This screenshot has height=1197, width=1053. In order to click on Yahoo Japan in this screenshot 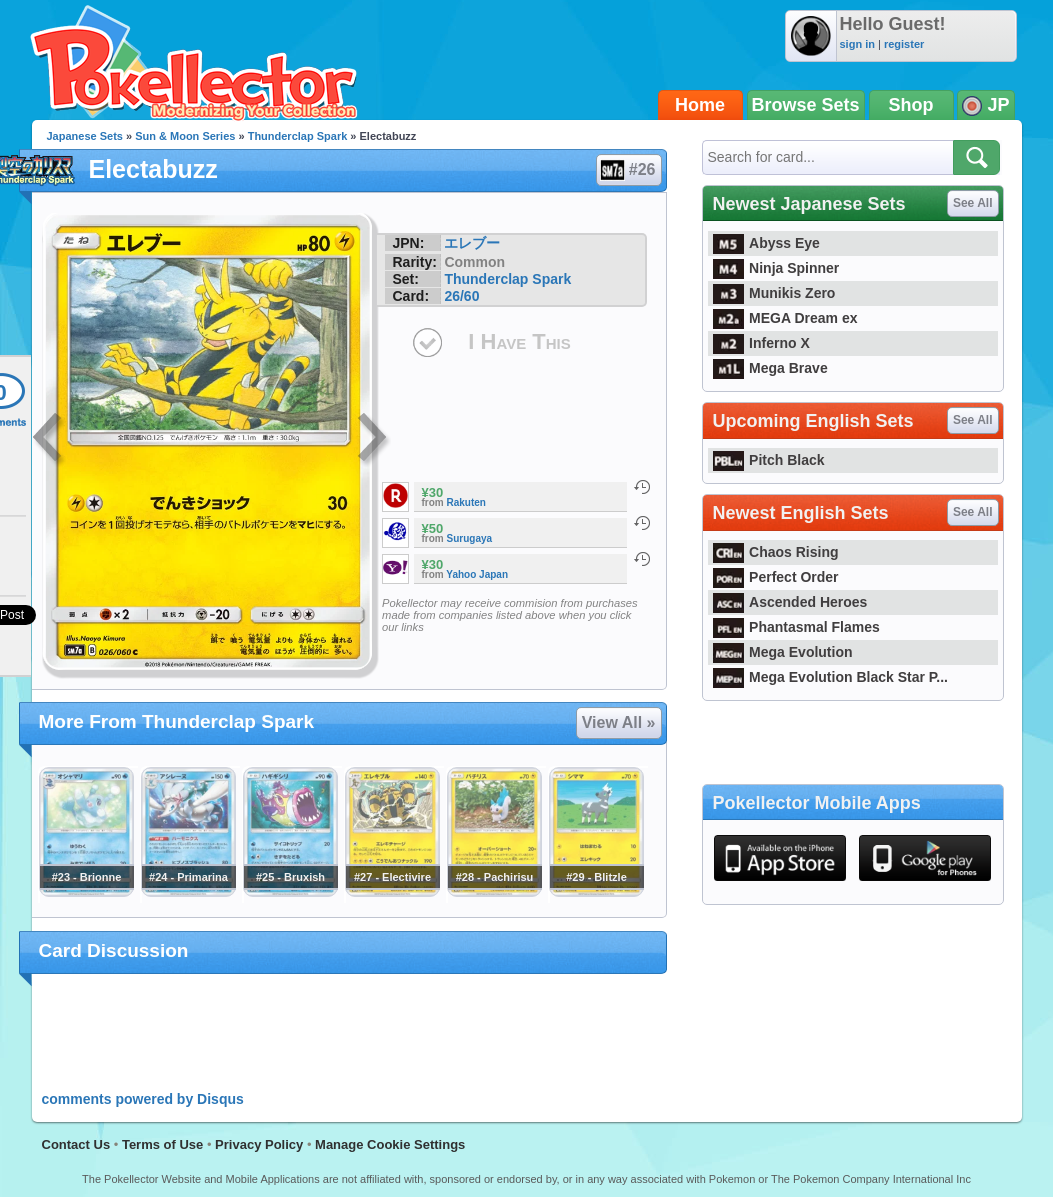, I will do `click(477, 574)`.